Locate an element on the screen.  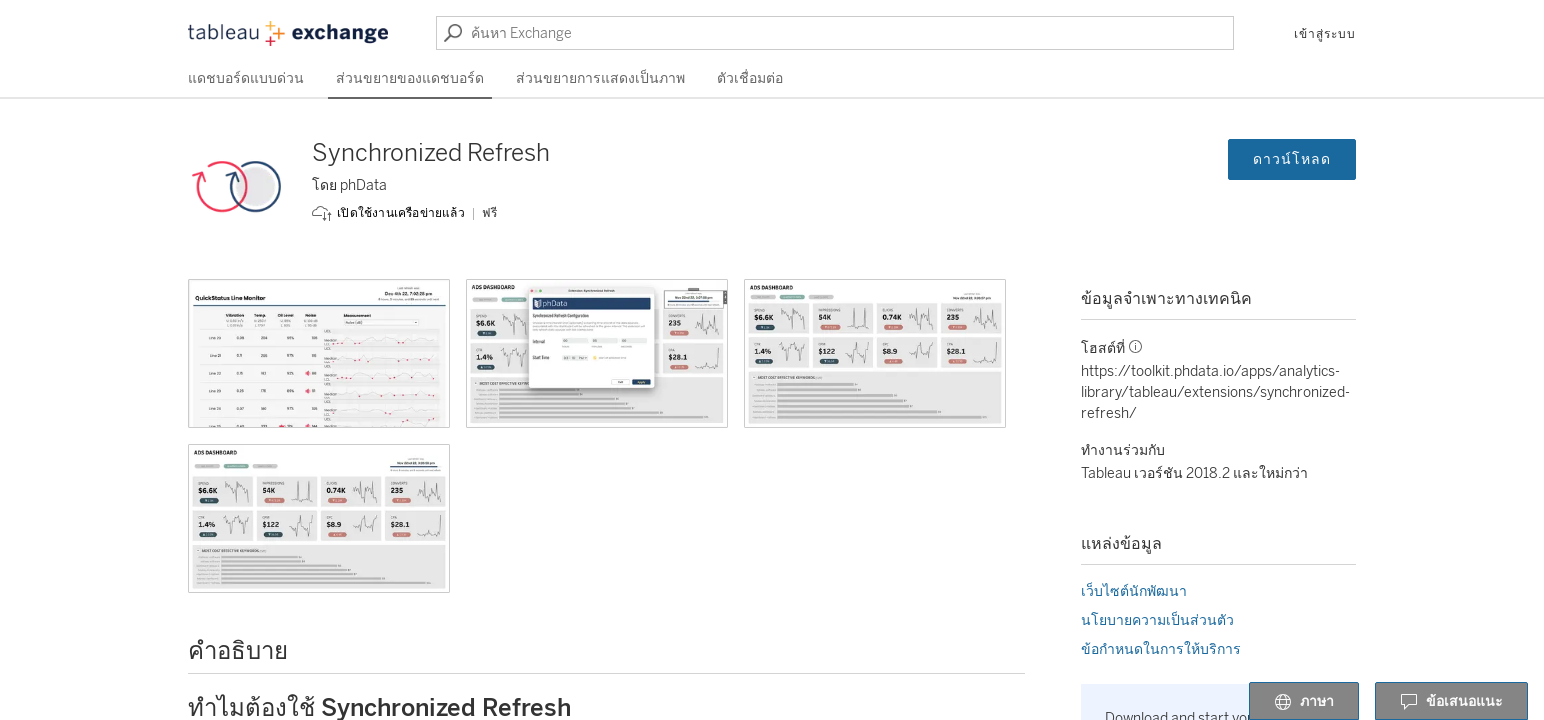
ดาวน์โหลด is located at coordinates (1292, 159).